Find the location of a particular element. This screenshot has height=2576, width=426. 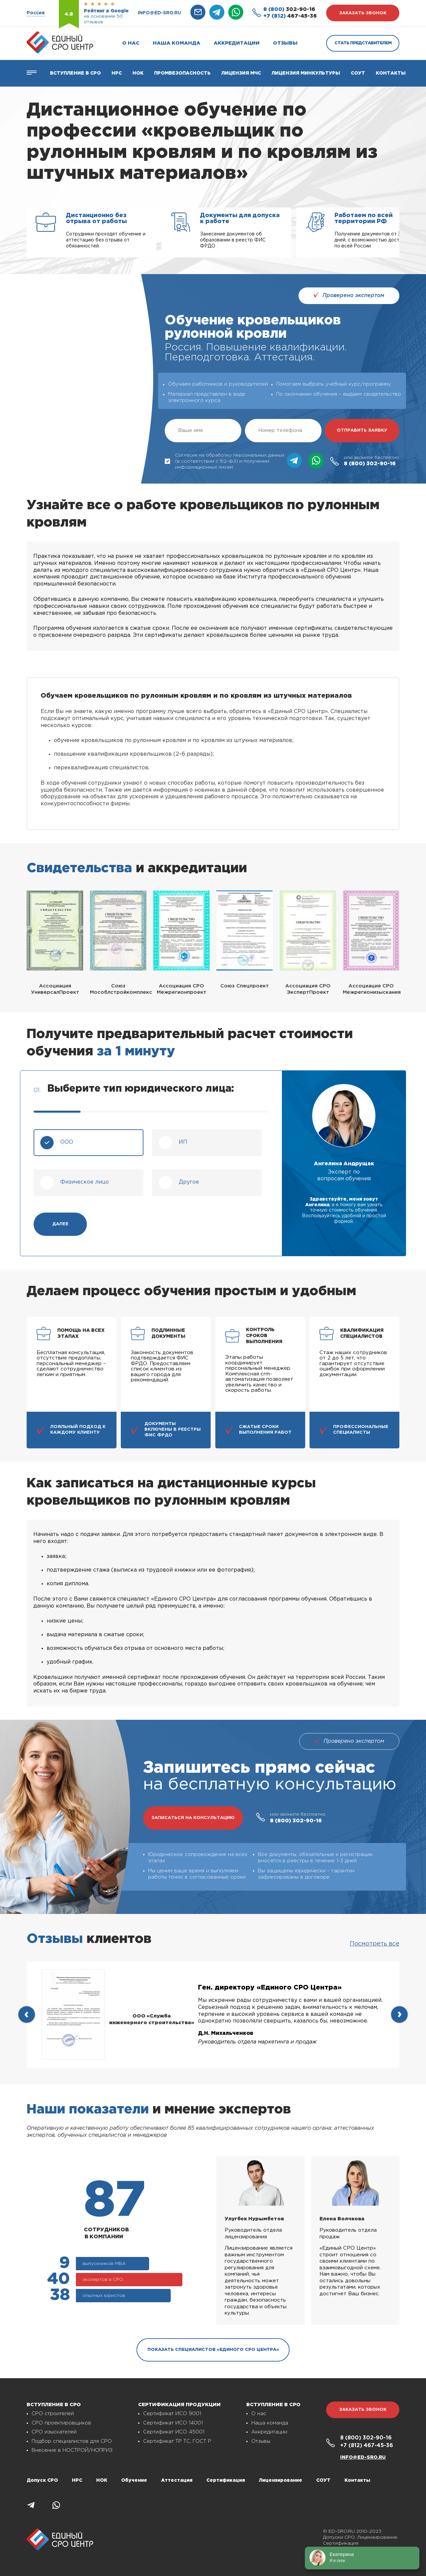

Внесение в НОСТРОЙ/НОПРИЗ is located at coordinates (72, 2450).